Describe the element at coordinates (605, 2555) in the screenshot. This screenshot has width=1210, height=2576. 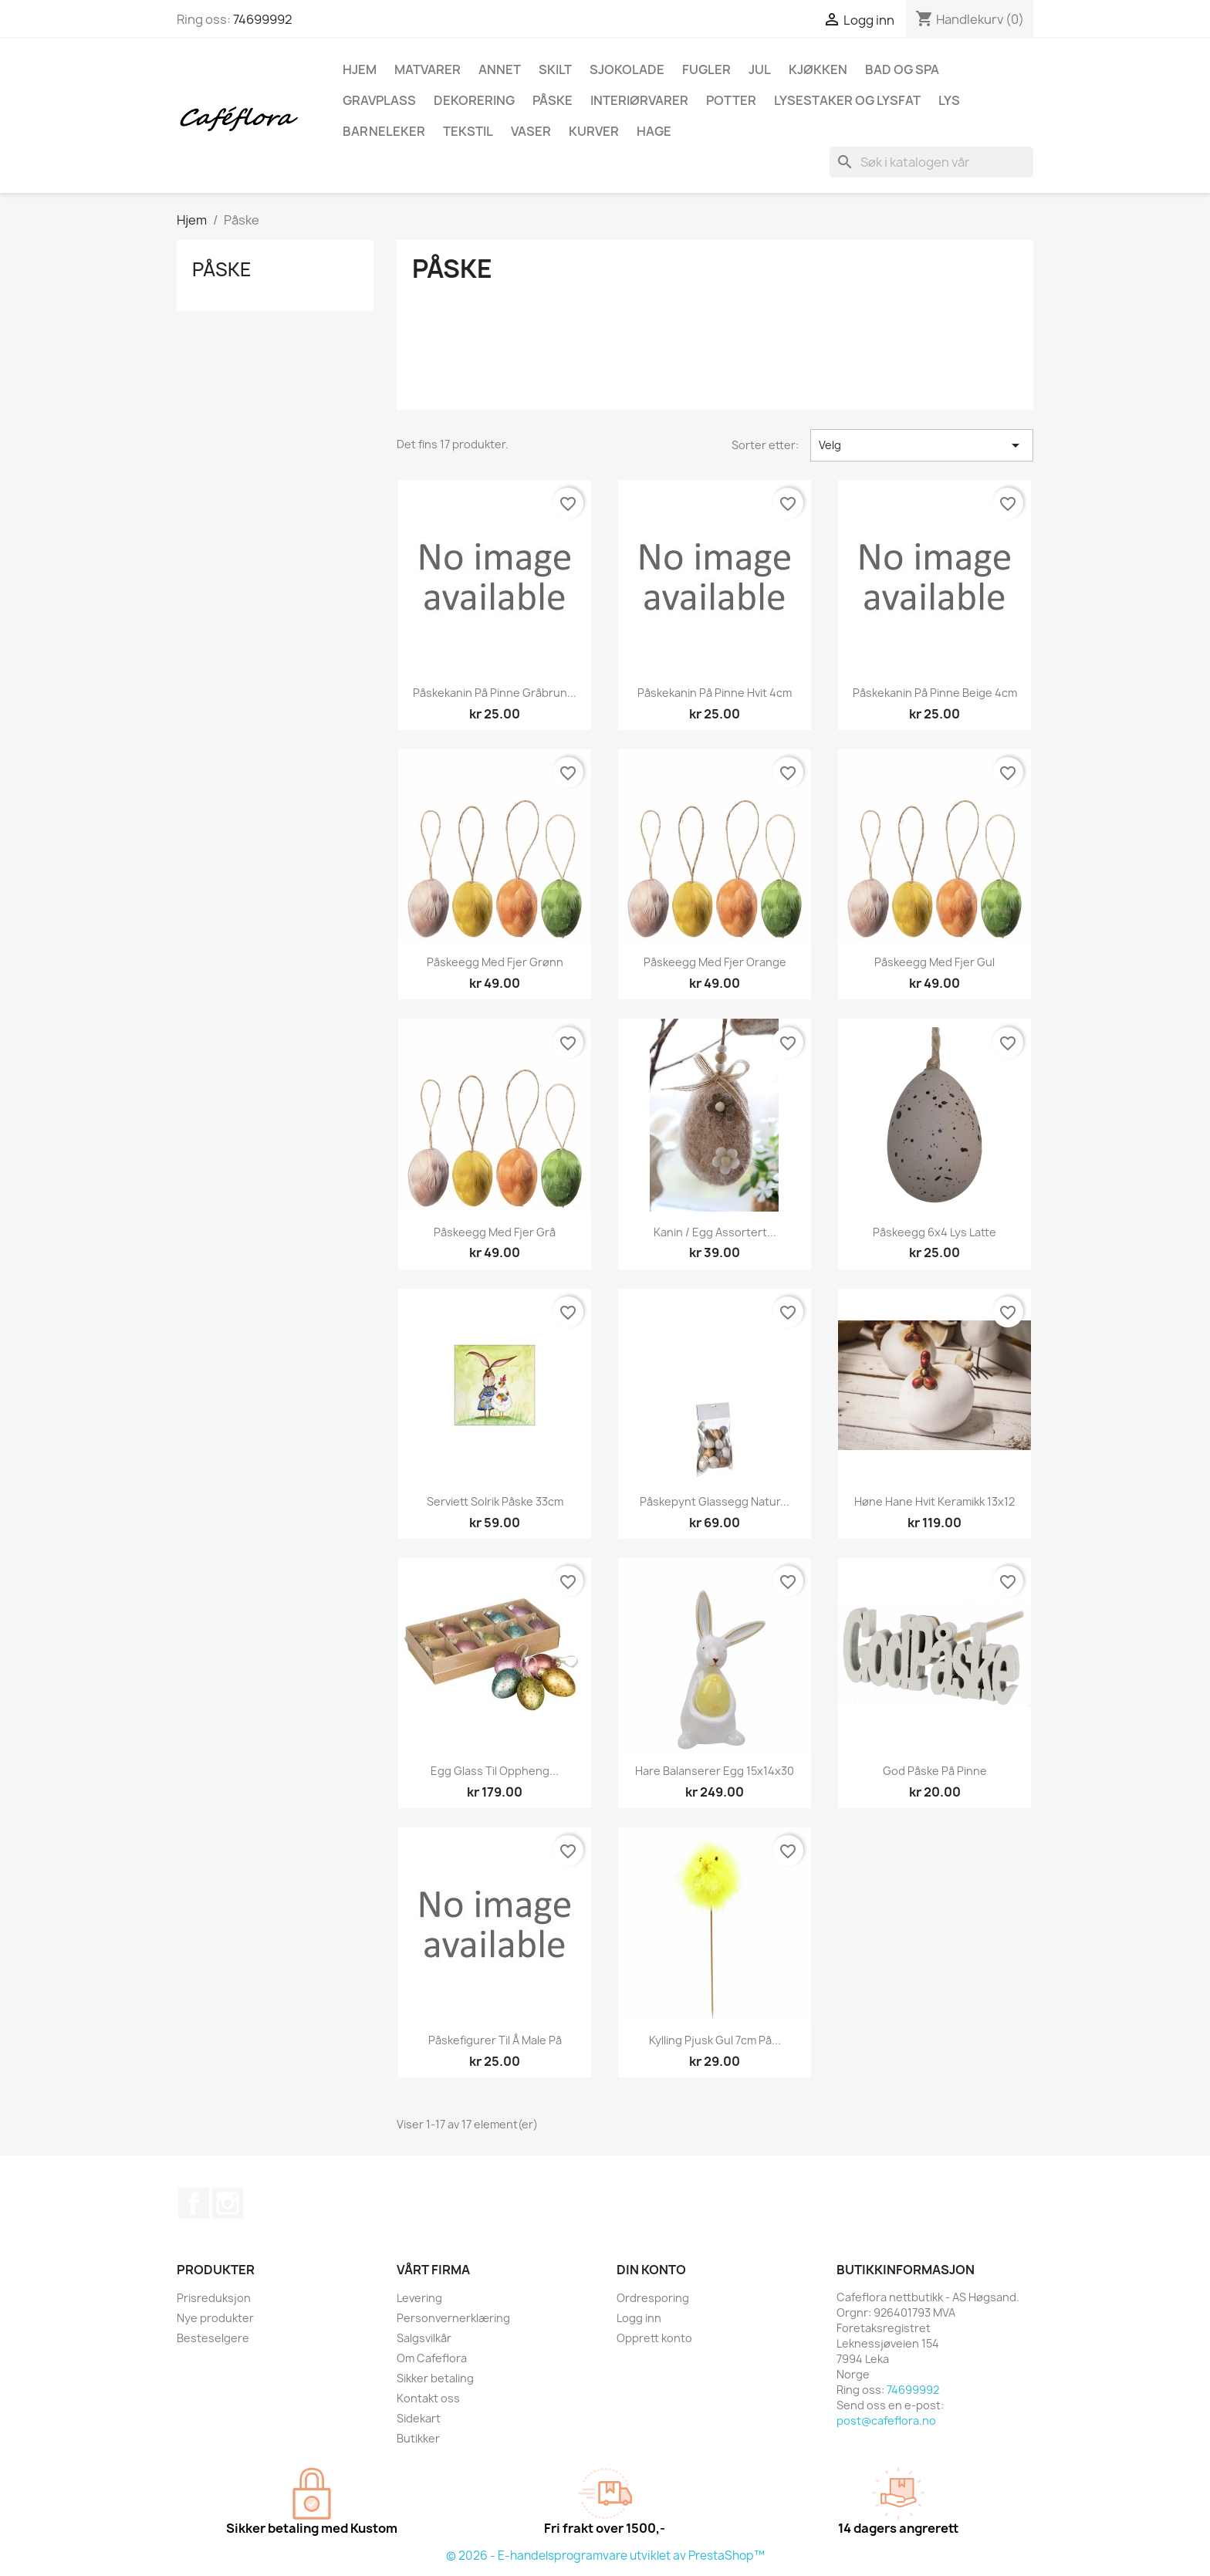
I see `© 2026 - E-handelsprogramvare utviklet av PrestaShop™` at that location.